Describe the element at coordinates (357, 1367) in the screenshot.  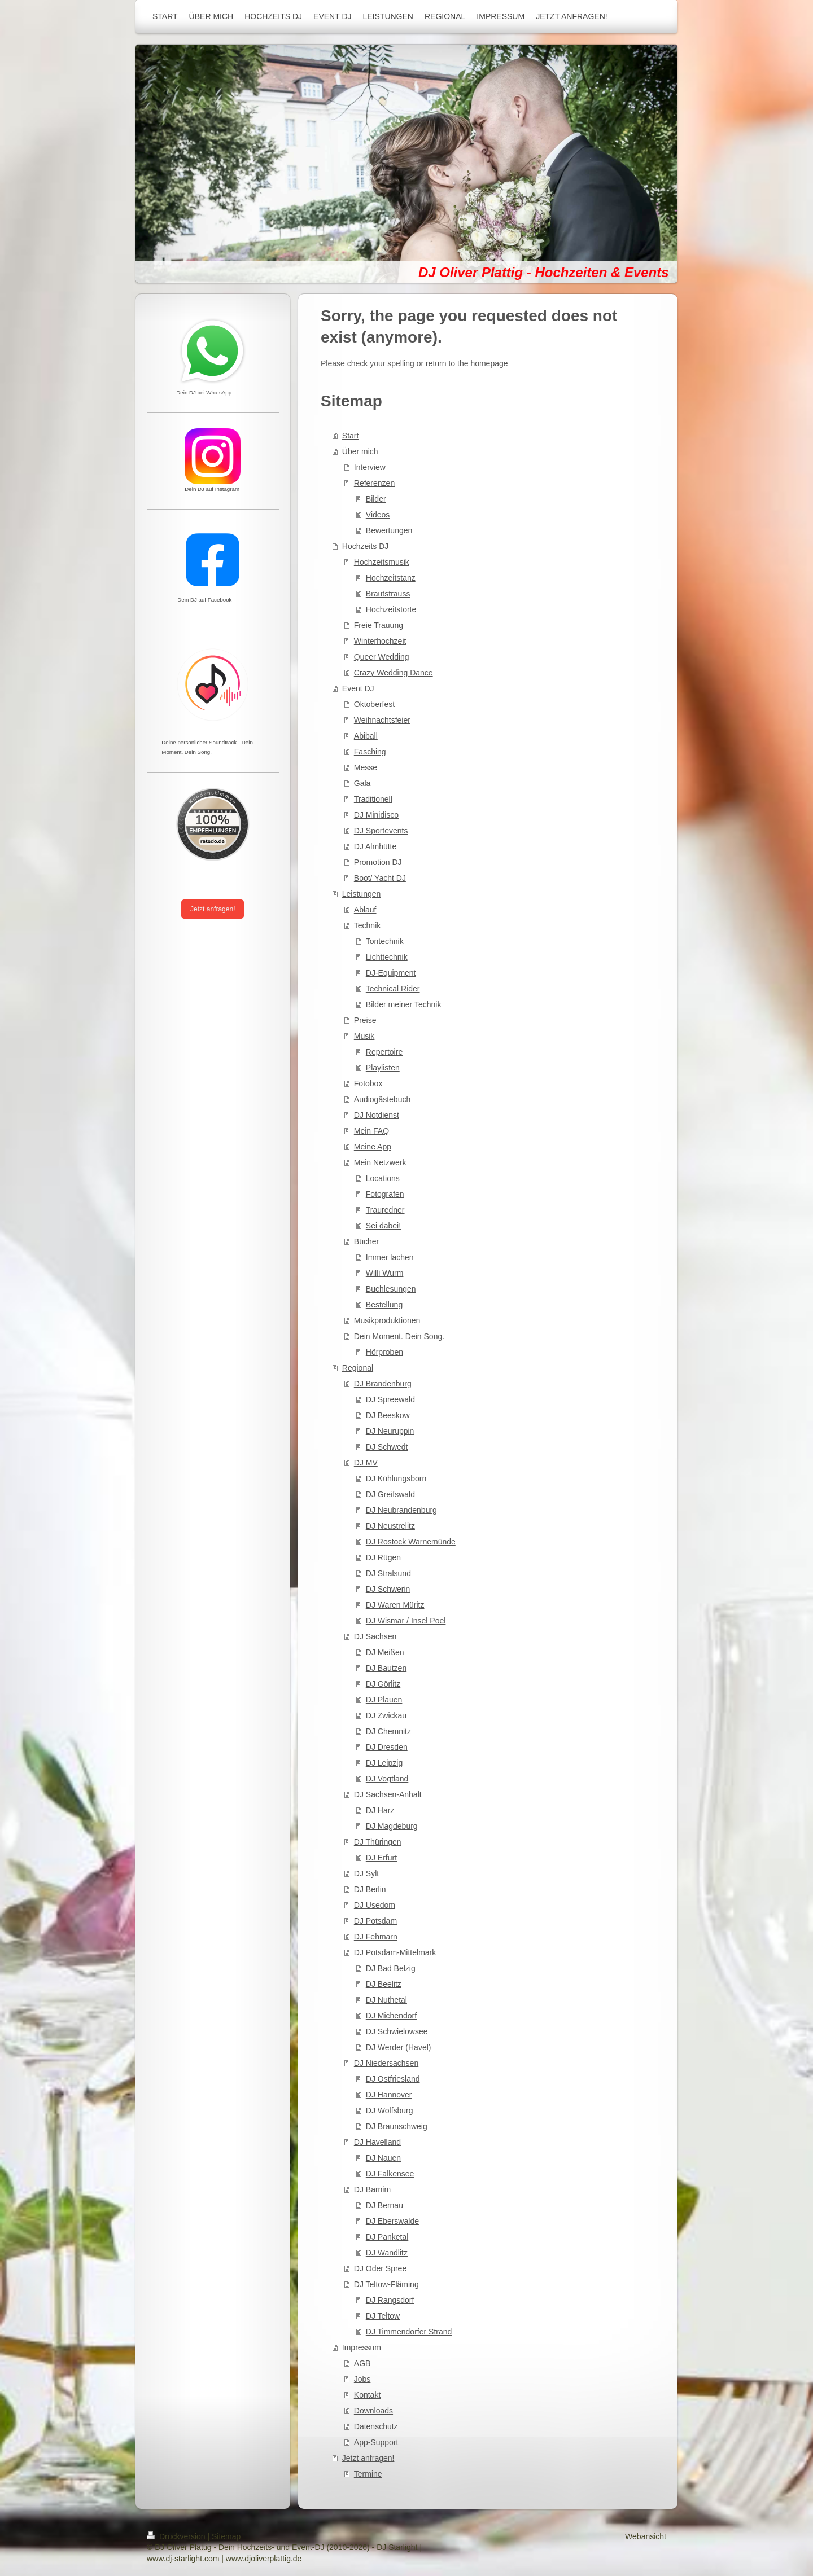
I see `Regional` at that location.